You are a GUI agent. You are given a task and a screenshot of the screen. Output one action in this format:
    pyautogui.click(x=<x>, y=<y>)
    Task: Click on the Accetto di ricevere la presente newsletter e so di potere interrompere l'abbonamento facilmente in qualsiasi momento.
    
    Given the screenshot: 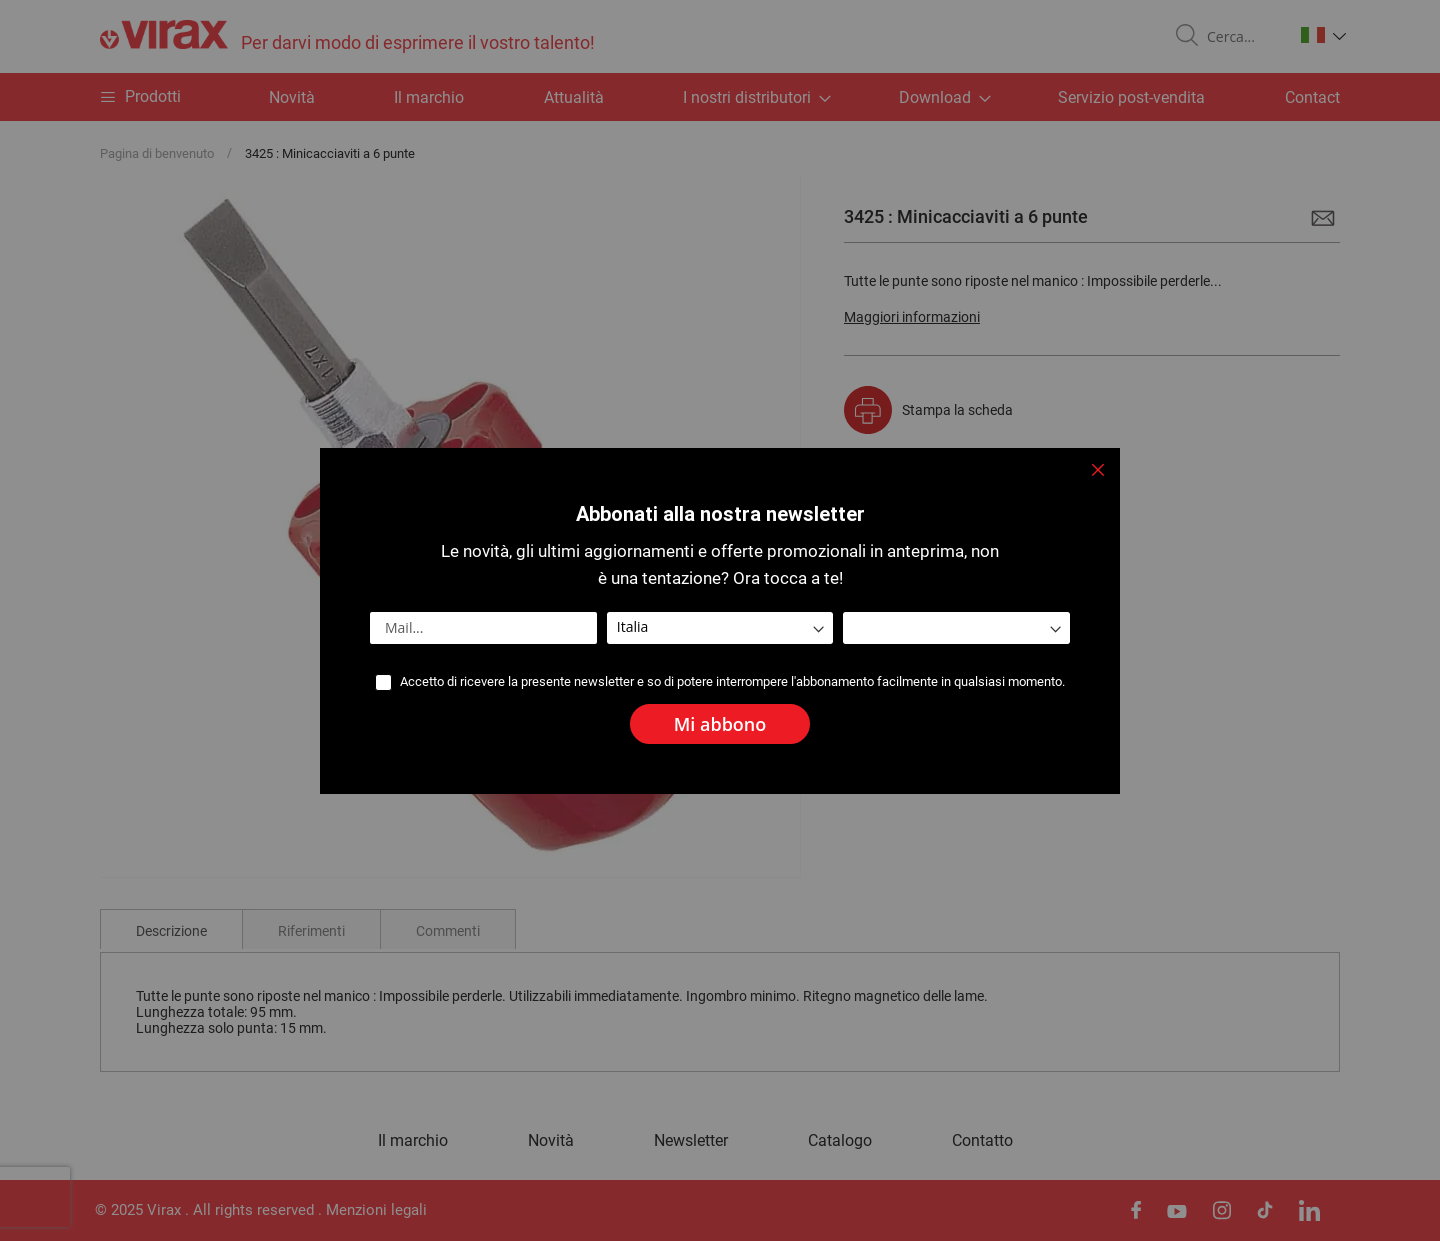 What is the action you would take?
    pyautogui.click(x=732, y=681)
    